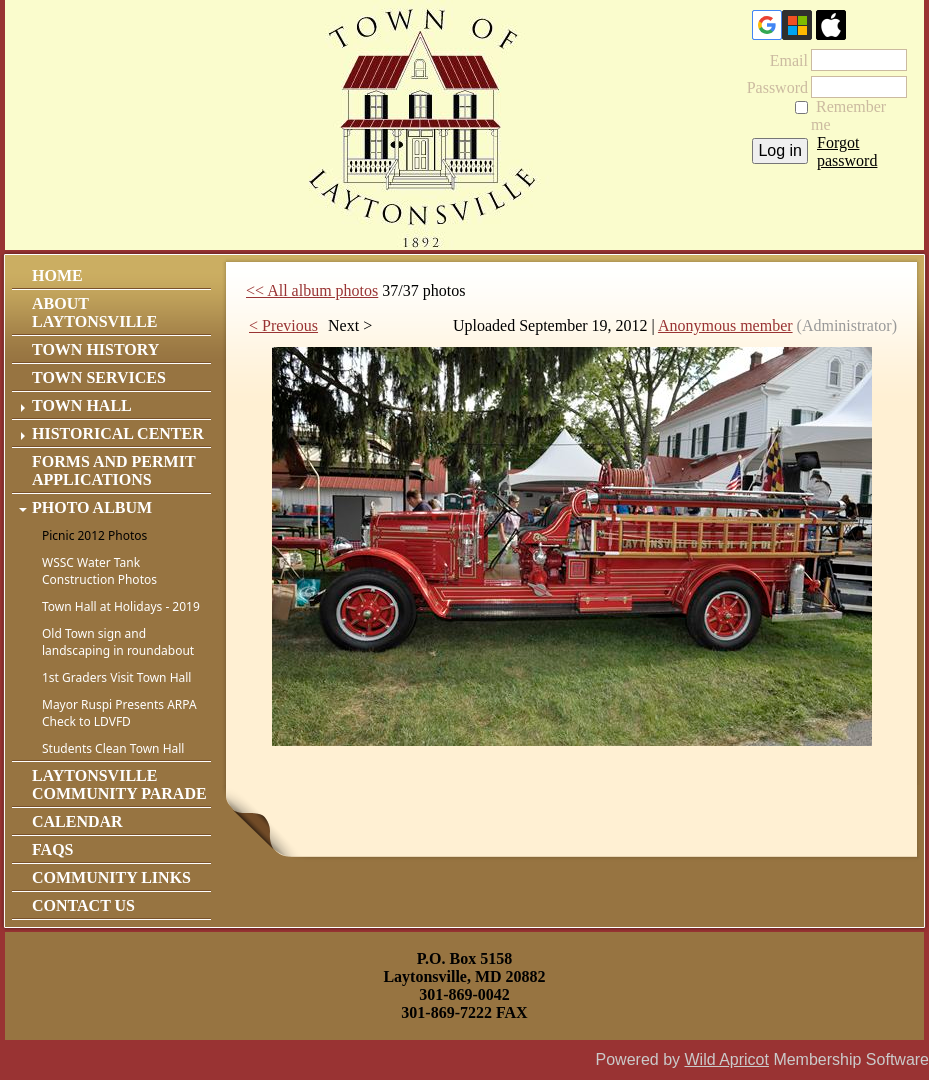 The image size is (929, 1080). I want to click on Forms and Permit Applications, so click(113, 470).